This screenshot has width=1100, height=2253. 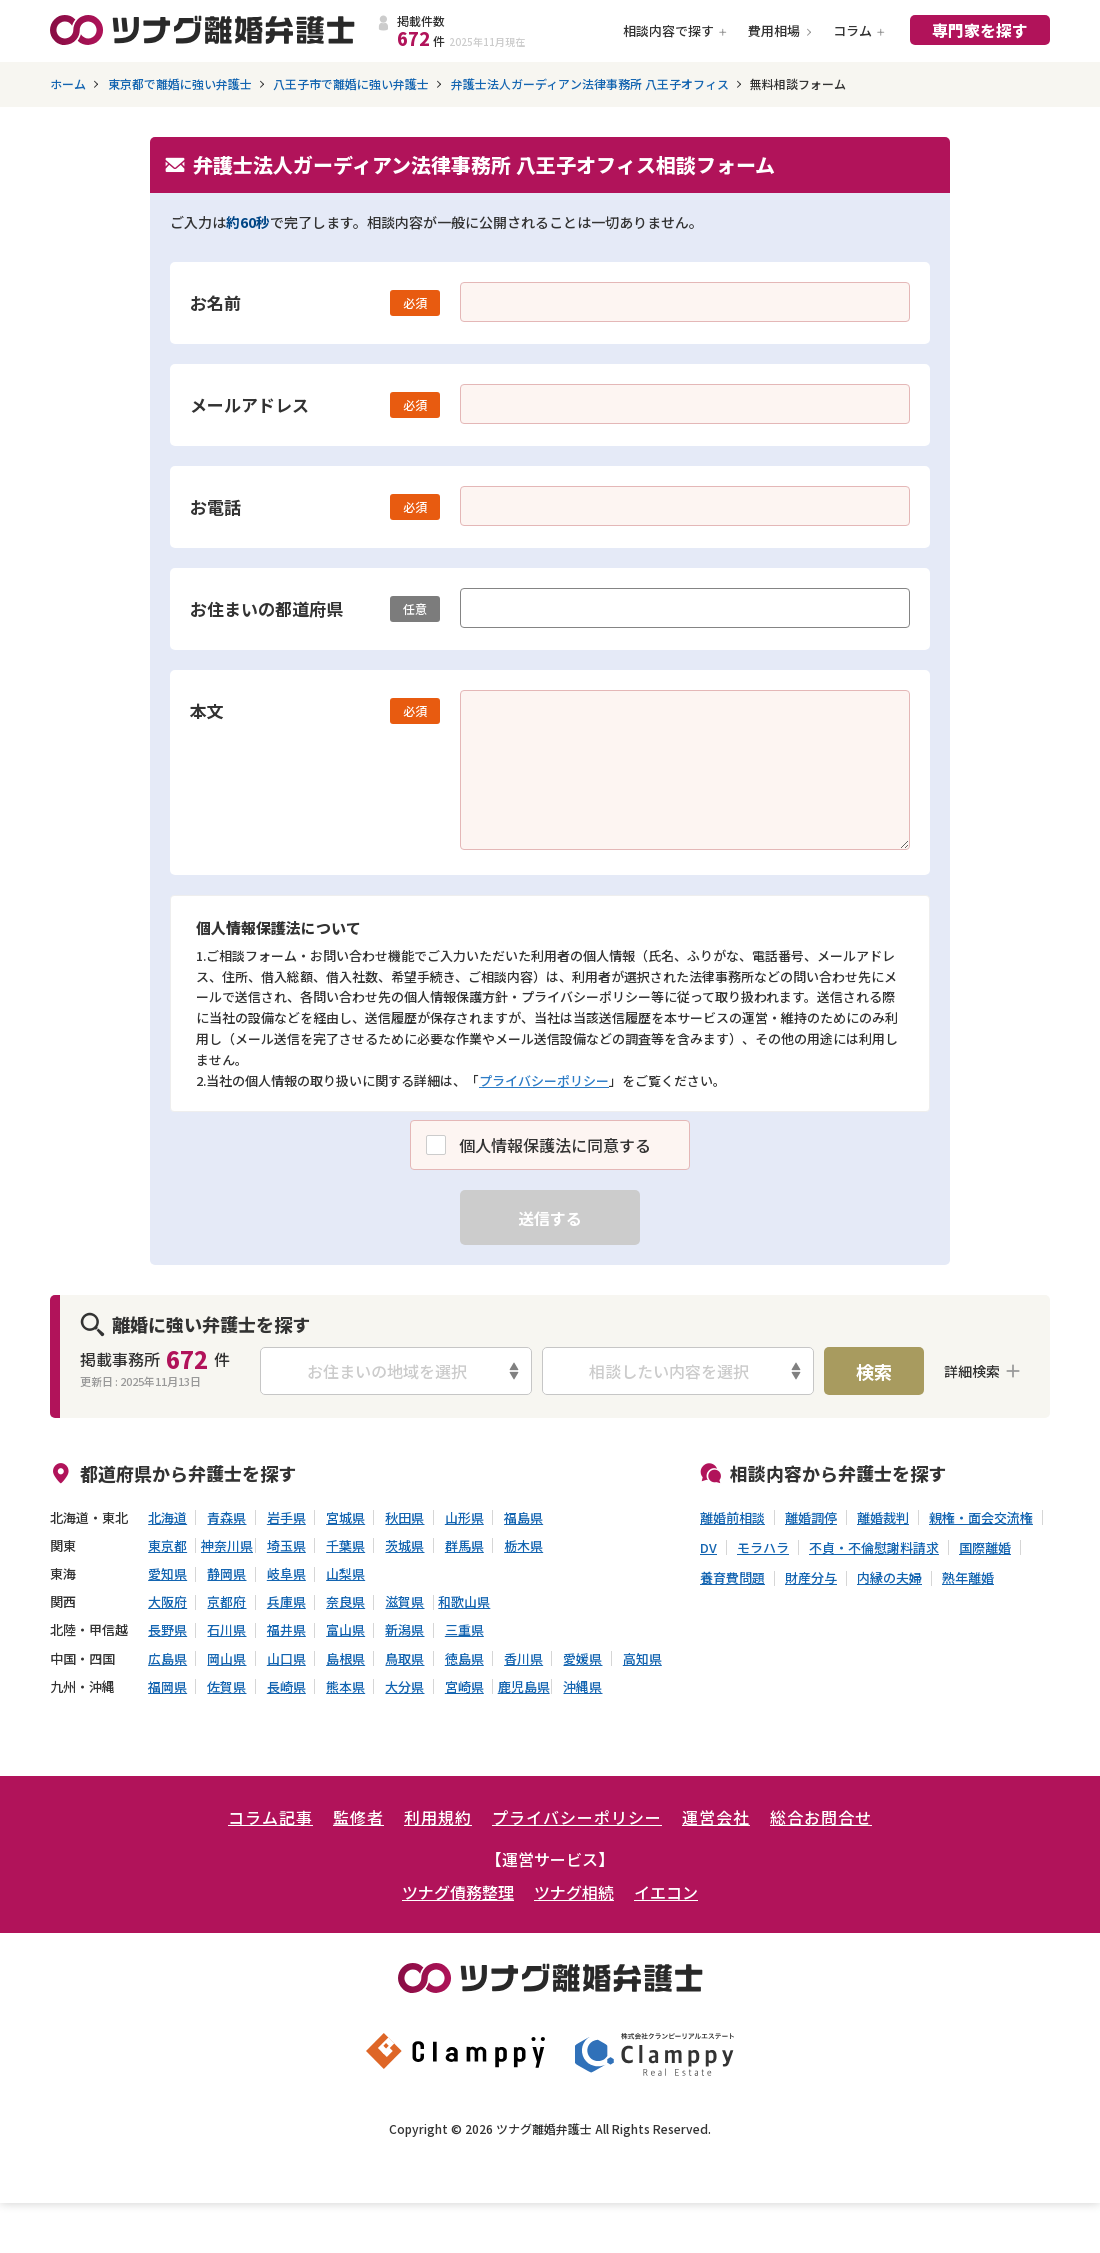 What do you see at coordinates (180, 84) in the screenshot?
I see `東京都で離婚に強い弁護士` at bounding box center [180, 84].